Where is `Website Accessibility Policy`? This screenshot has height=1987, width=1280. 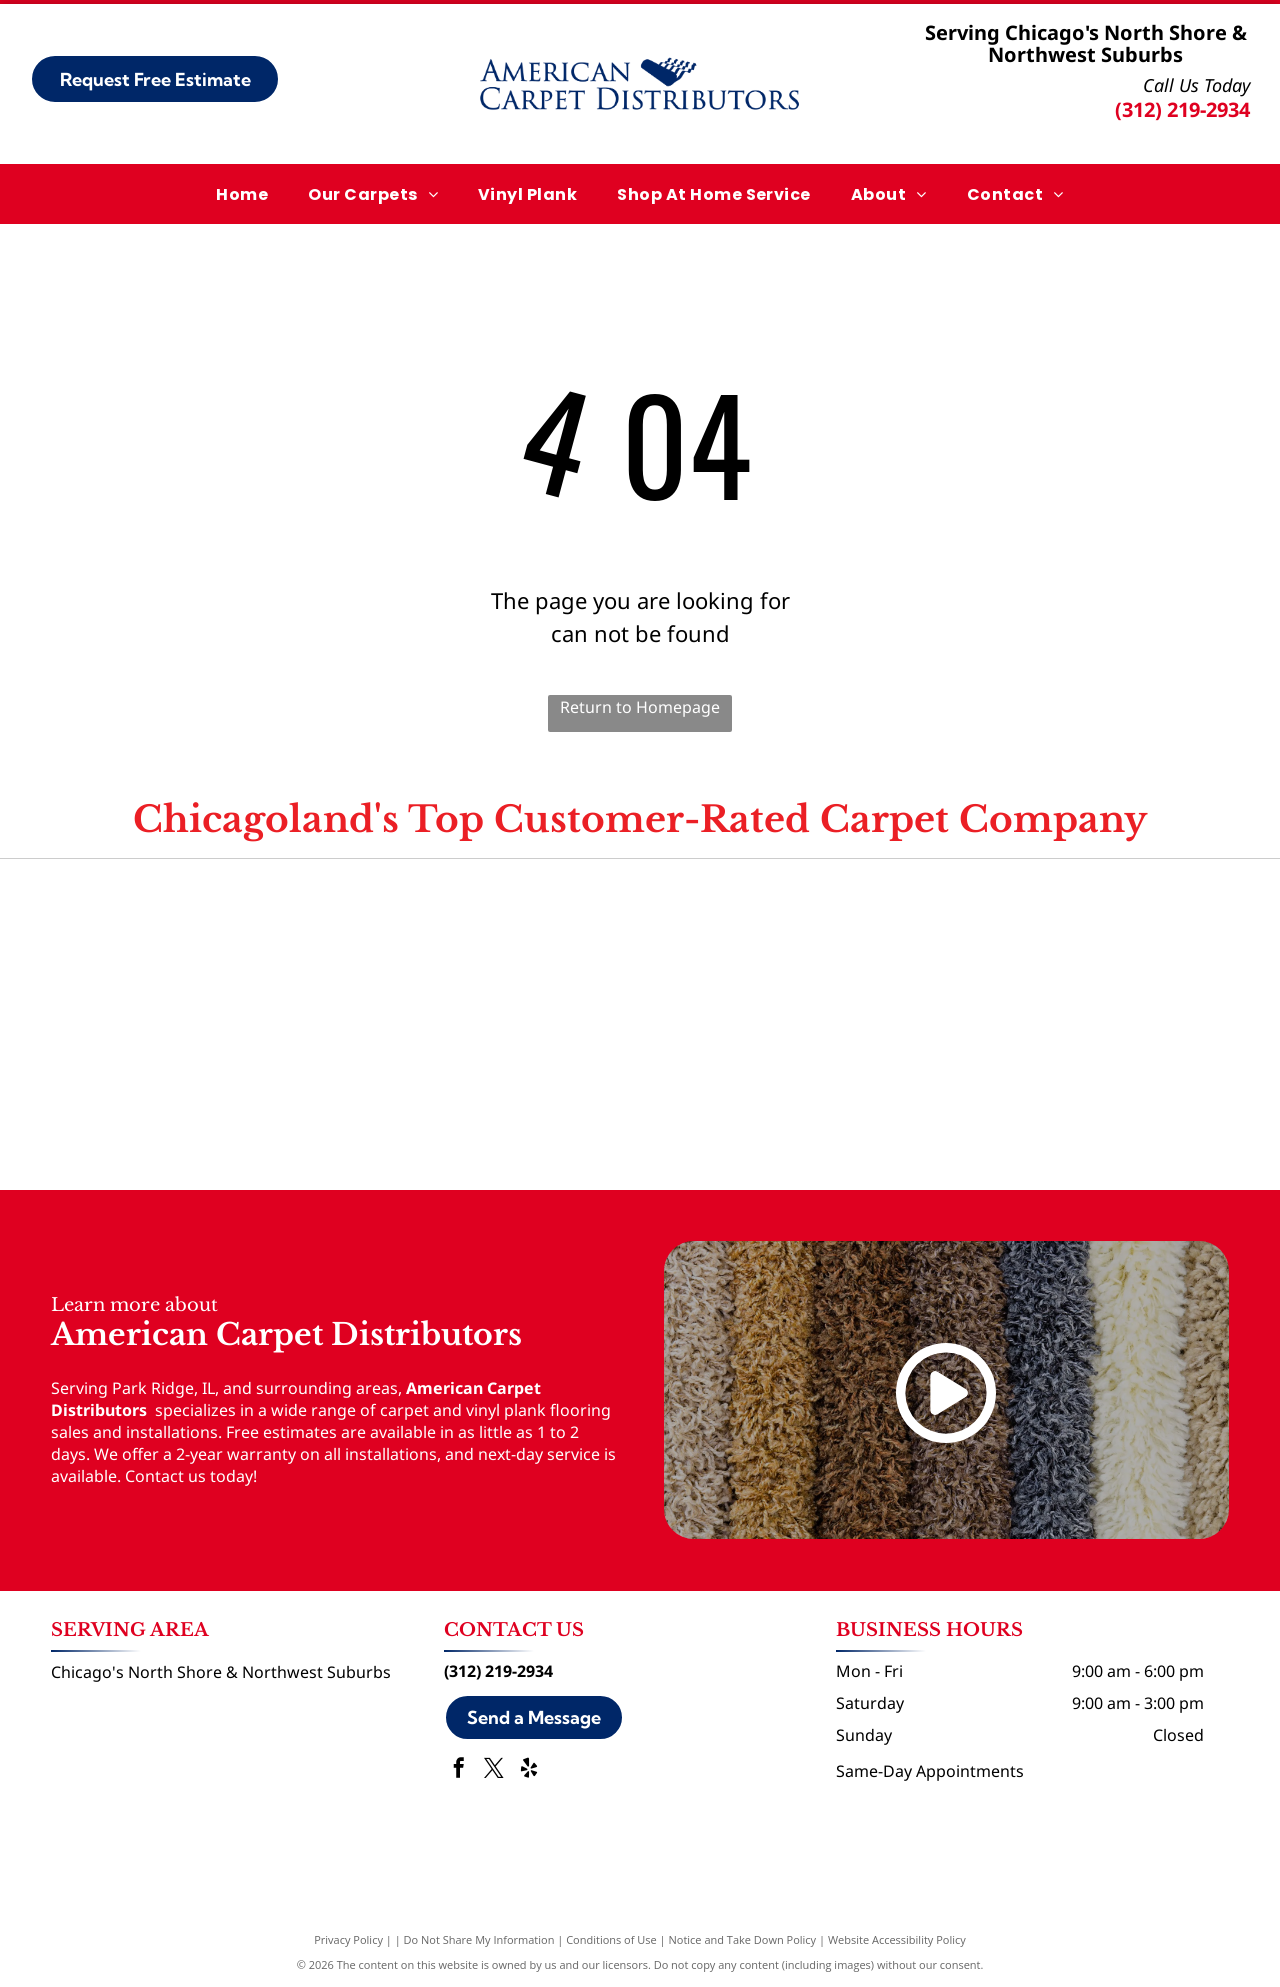 Website Accessibility Policy is located at coordinates (897, 1939).